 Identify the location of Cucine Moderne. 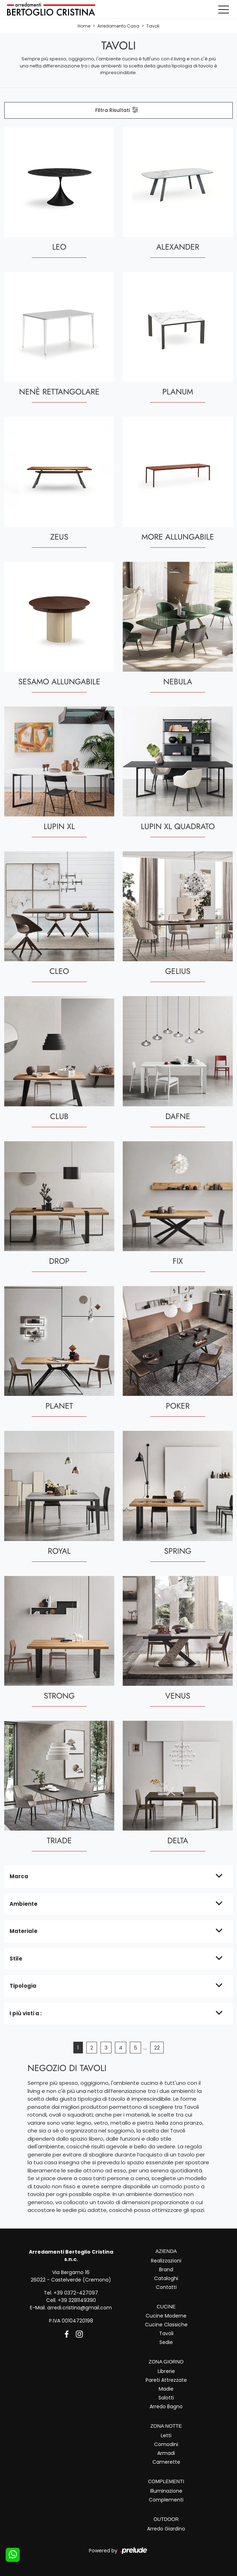
(166, 2315).